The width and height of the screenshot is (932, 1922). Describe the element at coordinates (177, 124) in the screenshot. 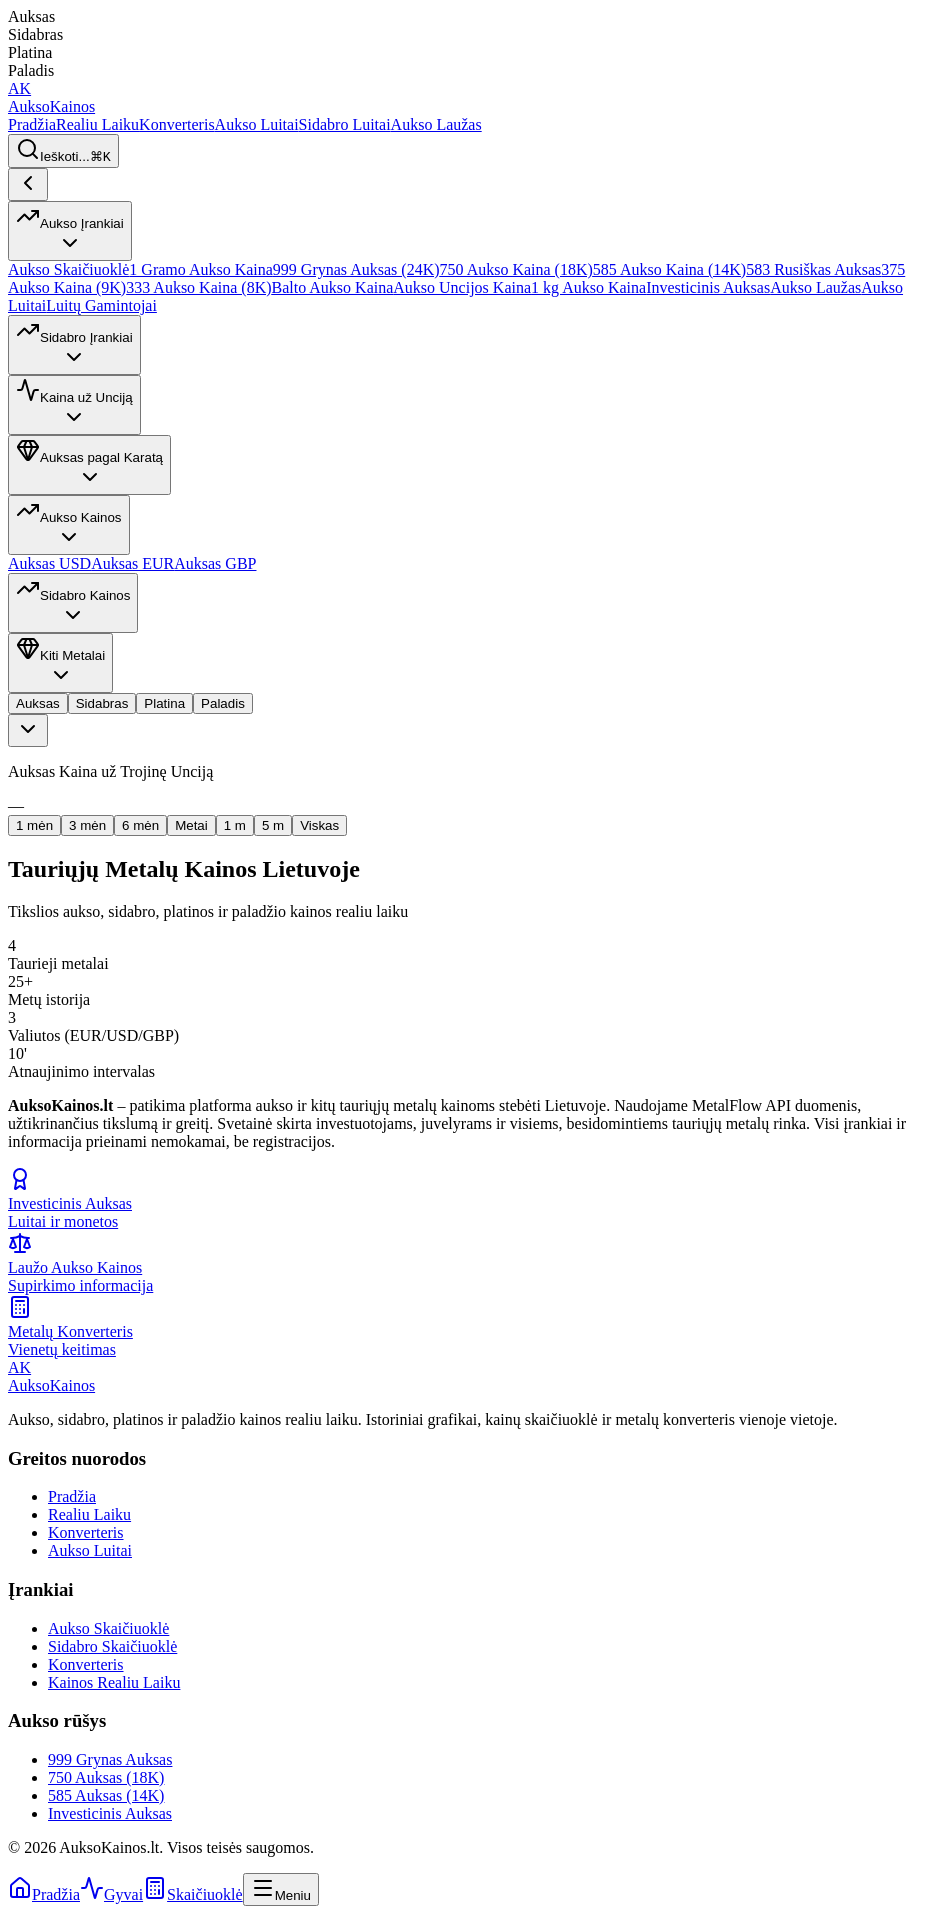

I see `Konverteris` at that location.